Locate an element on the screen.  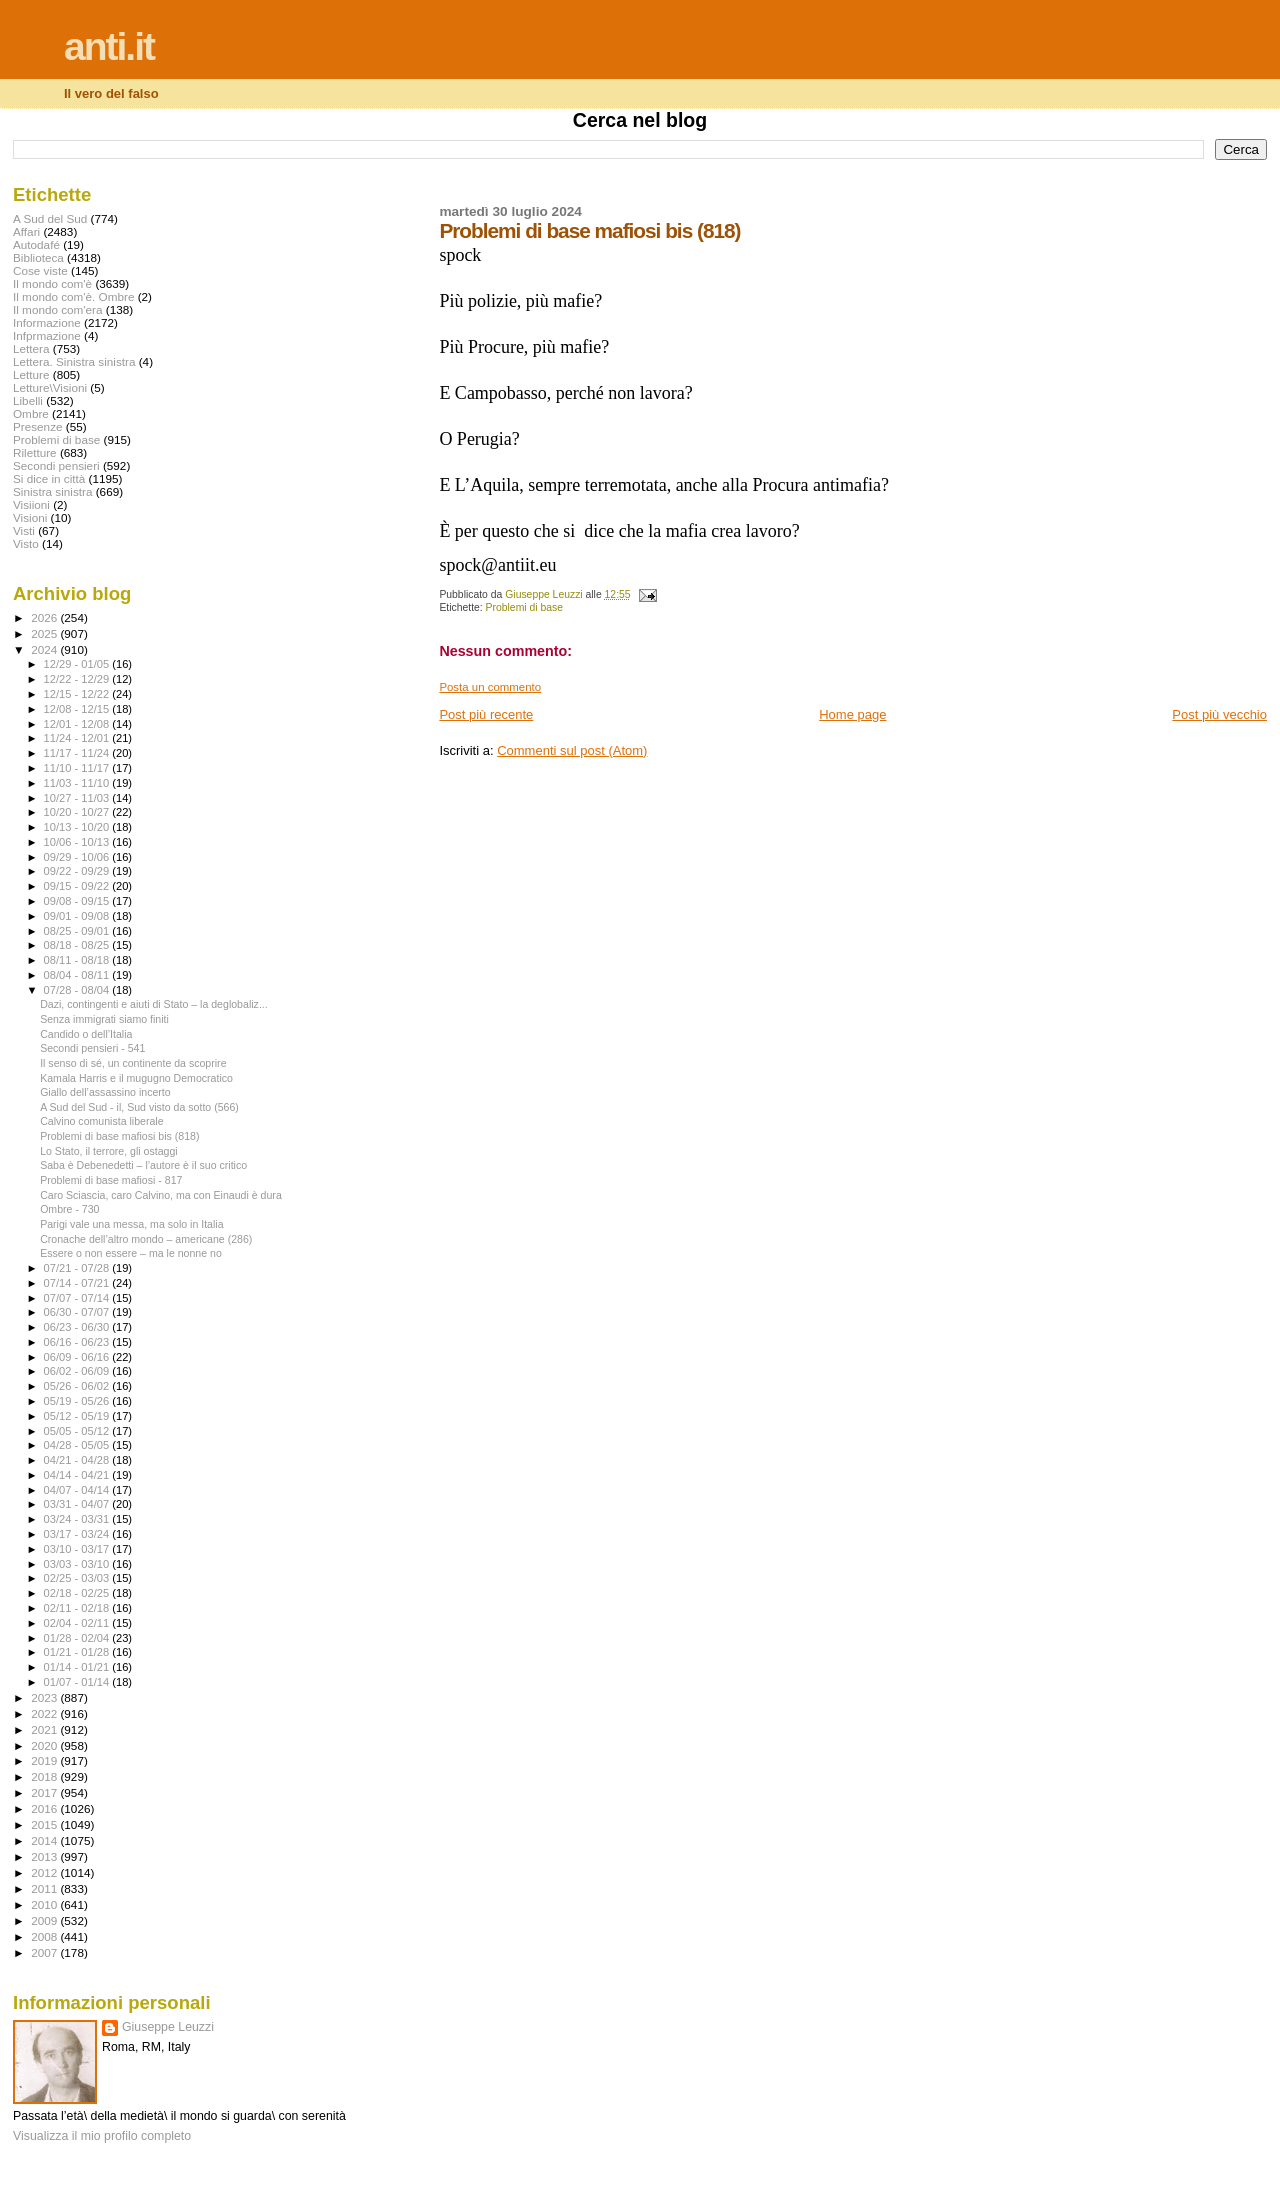
Caro Sciascia, caro Calvino, ma con Einaudi è dura is located at coordinates (161, 1195).